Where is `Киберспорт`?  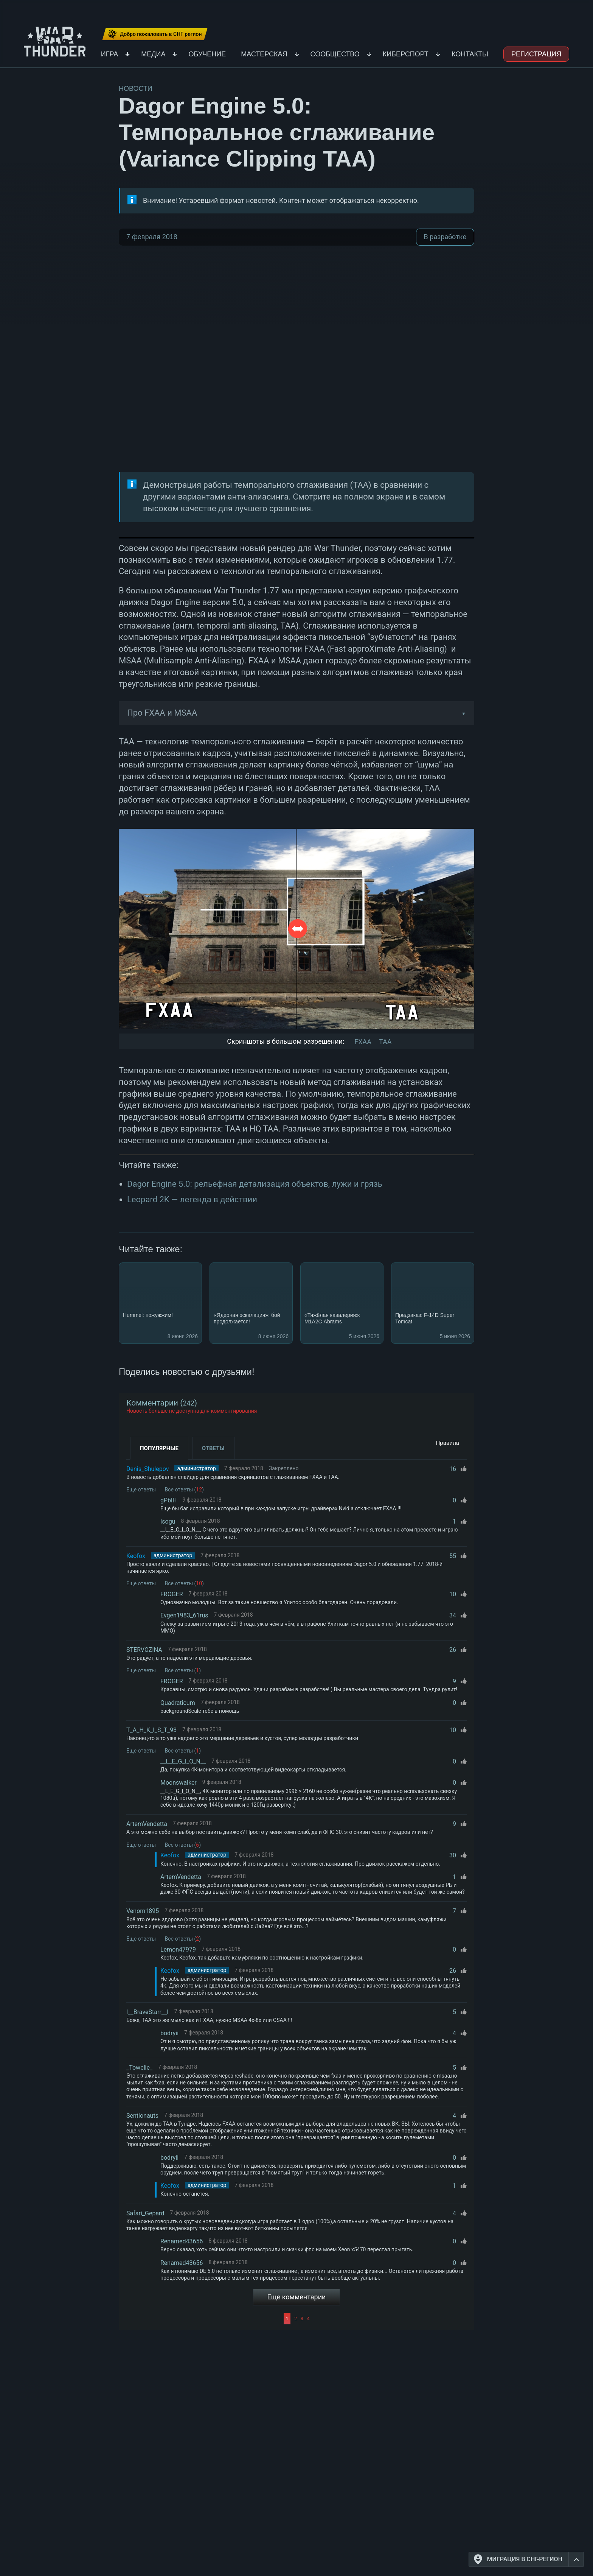
Киберспорт is located at coordinates (405, 54).